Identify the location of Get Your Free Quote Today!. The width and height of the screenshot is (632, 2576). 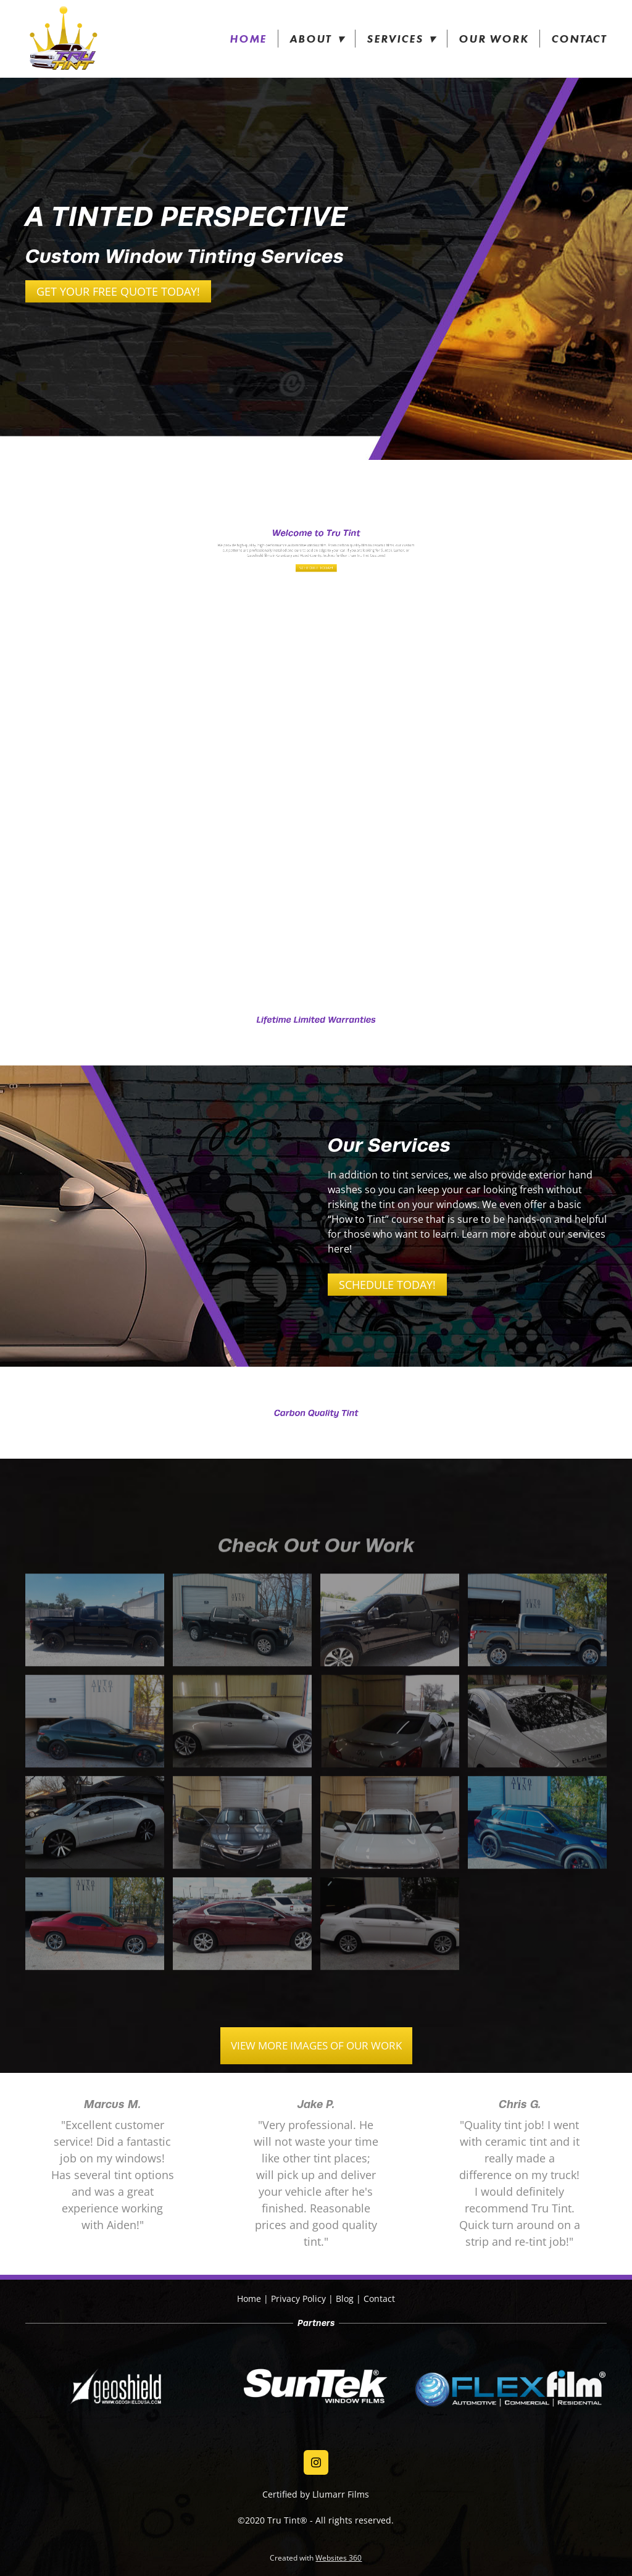
(118, 291).